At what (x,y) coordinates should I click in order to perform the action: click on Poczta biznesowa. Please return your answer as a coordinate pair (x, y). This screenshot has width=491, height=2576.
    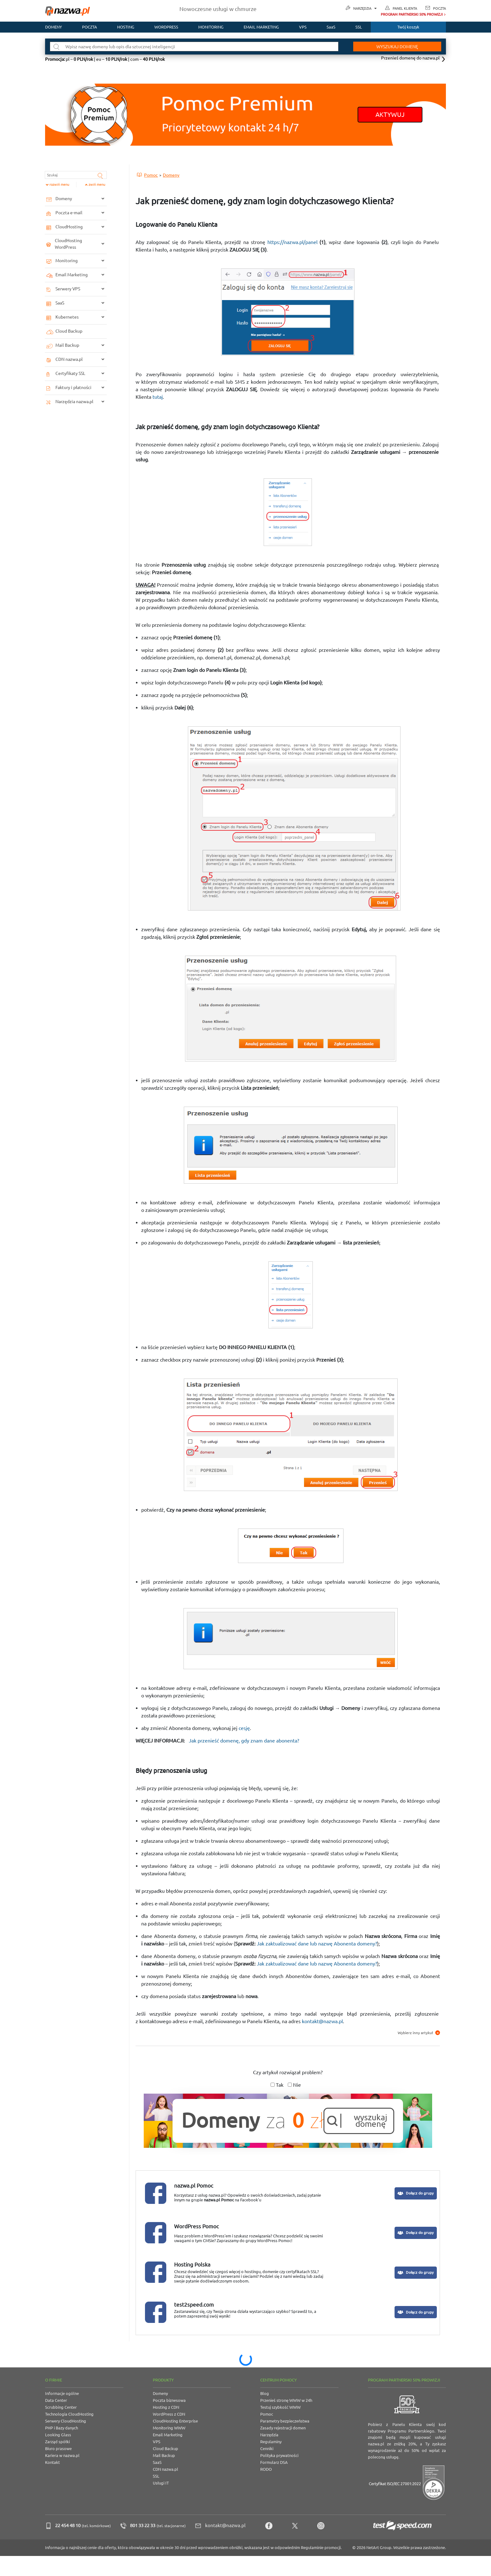
    Looking at the image, I should click on (169, 2400).